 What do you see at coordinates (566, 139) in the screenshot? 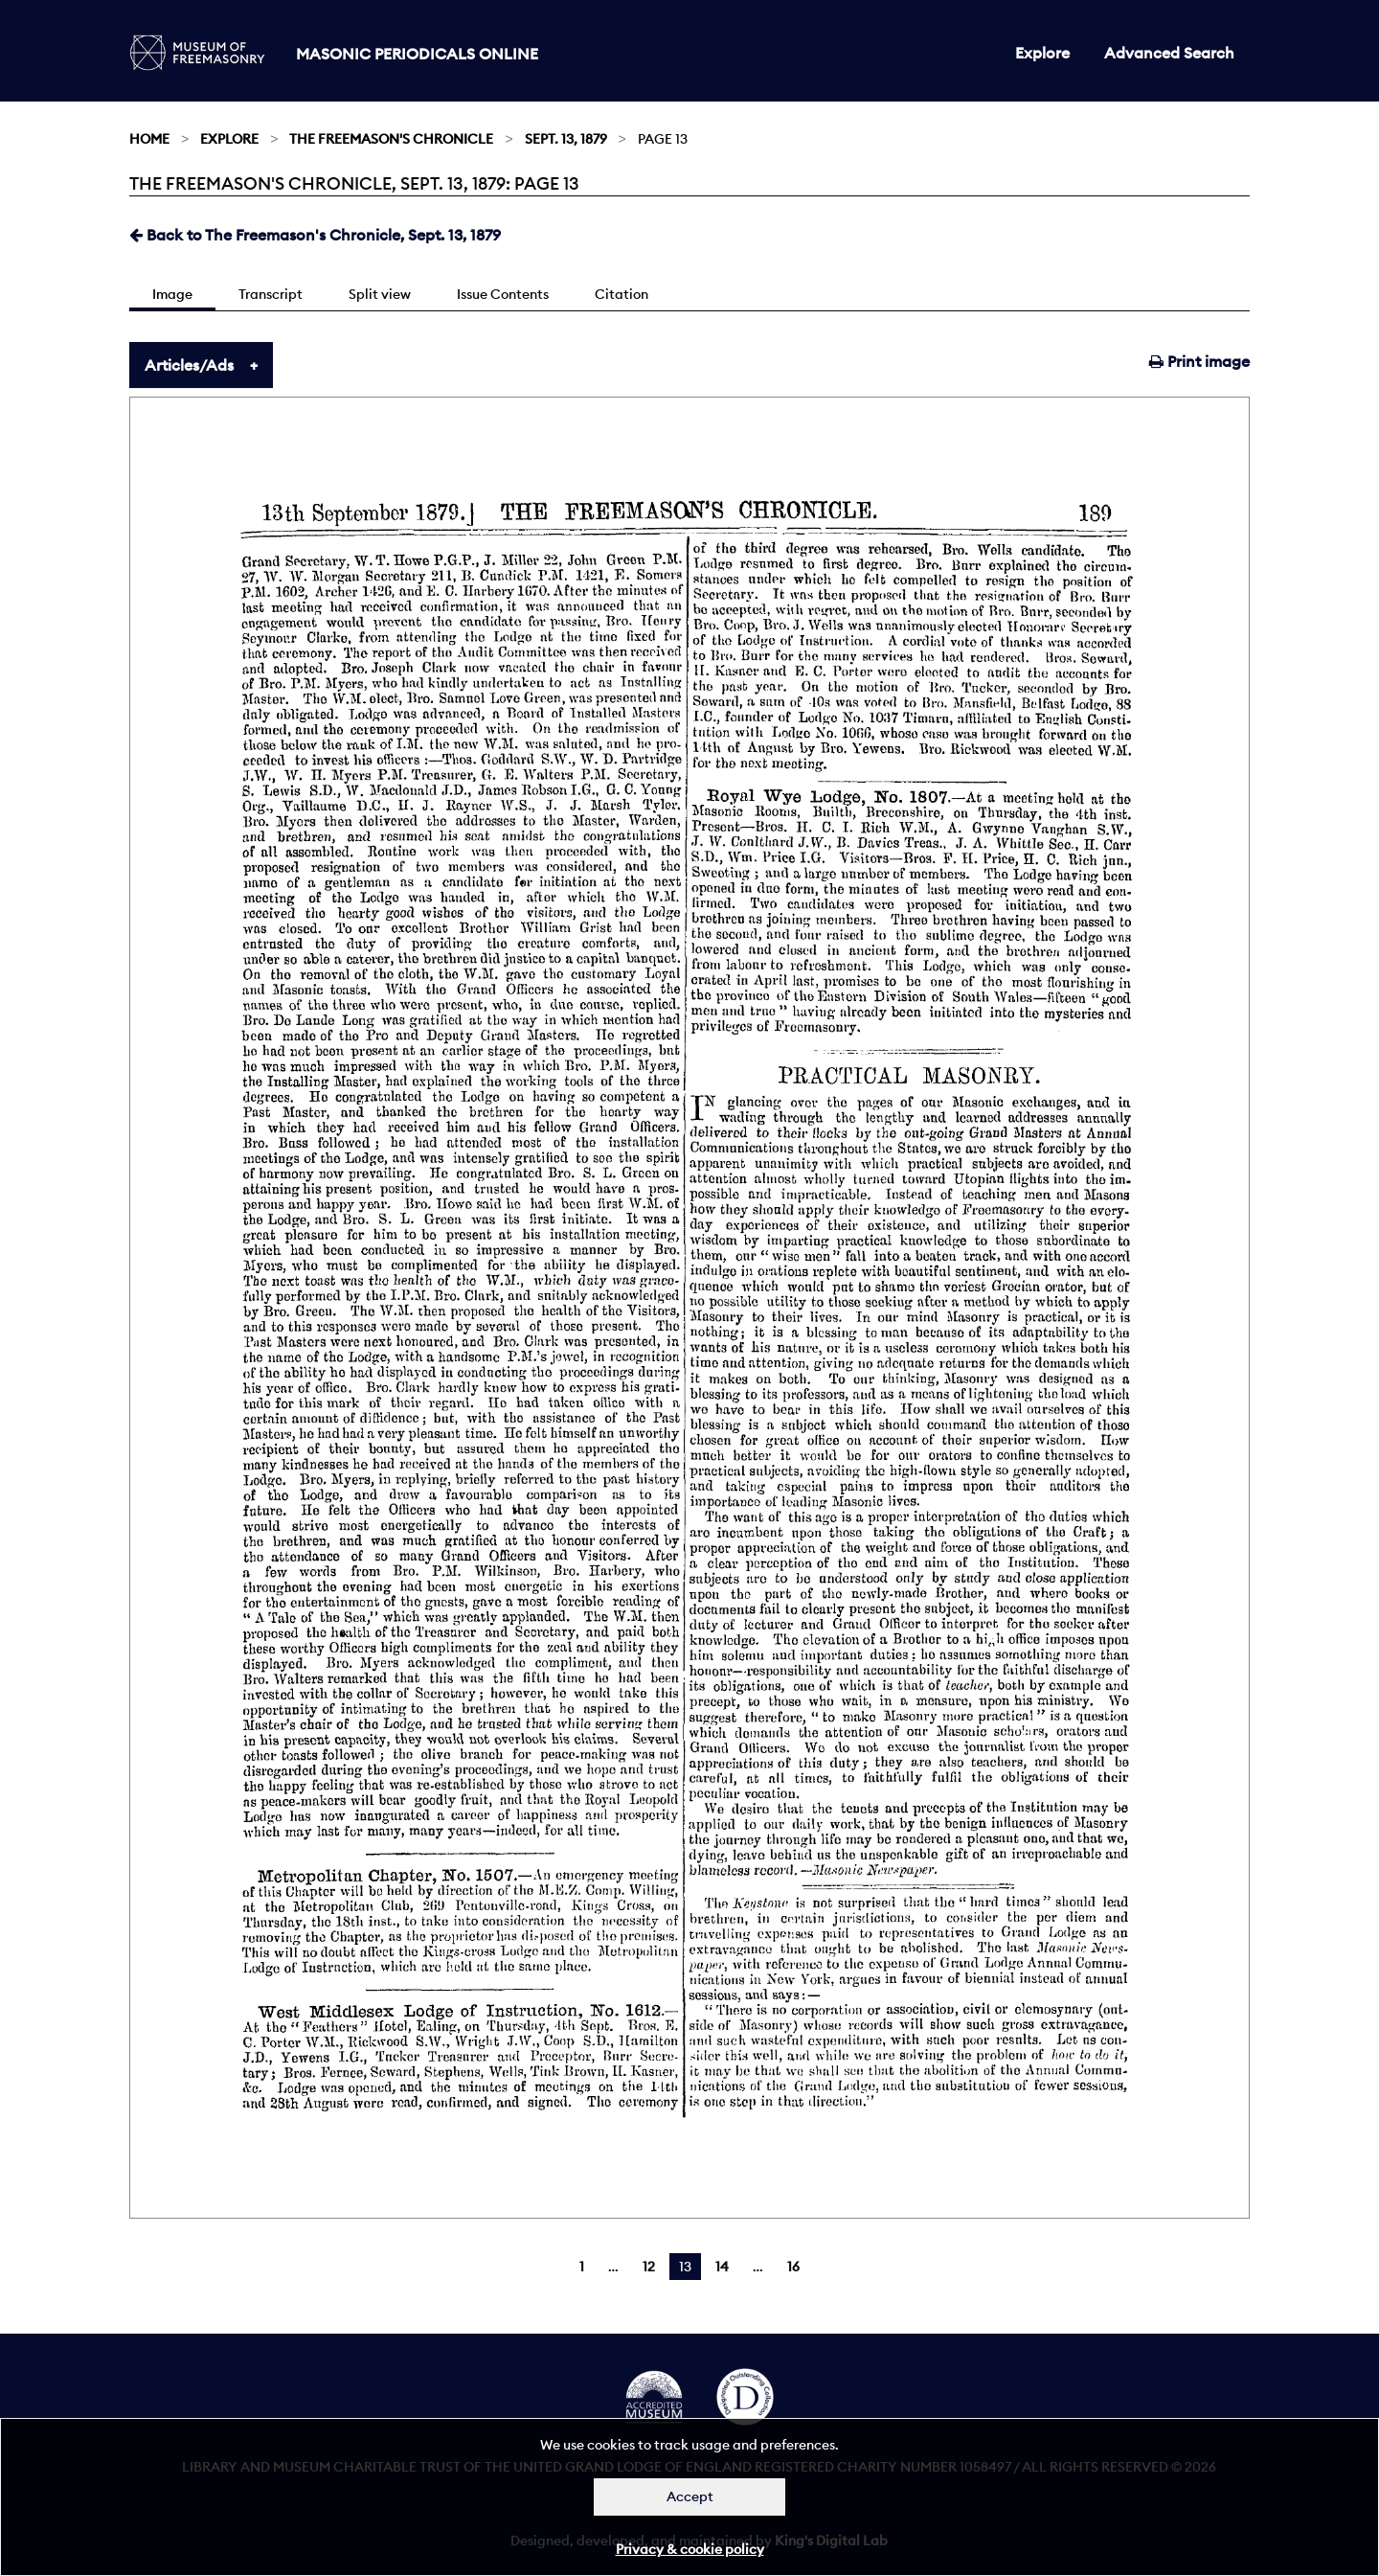
I see `Sept. 13, 1879` at bounding box center [566, 139].